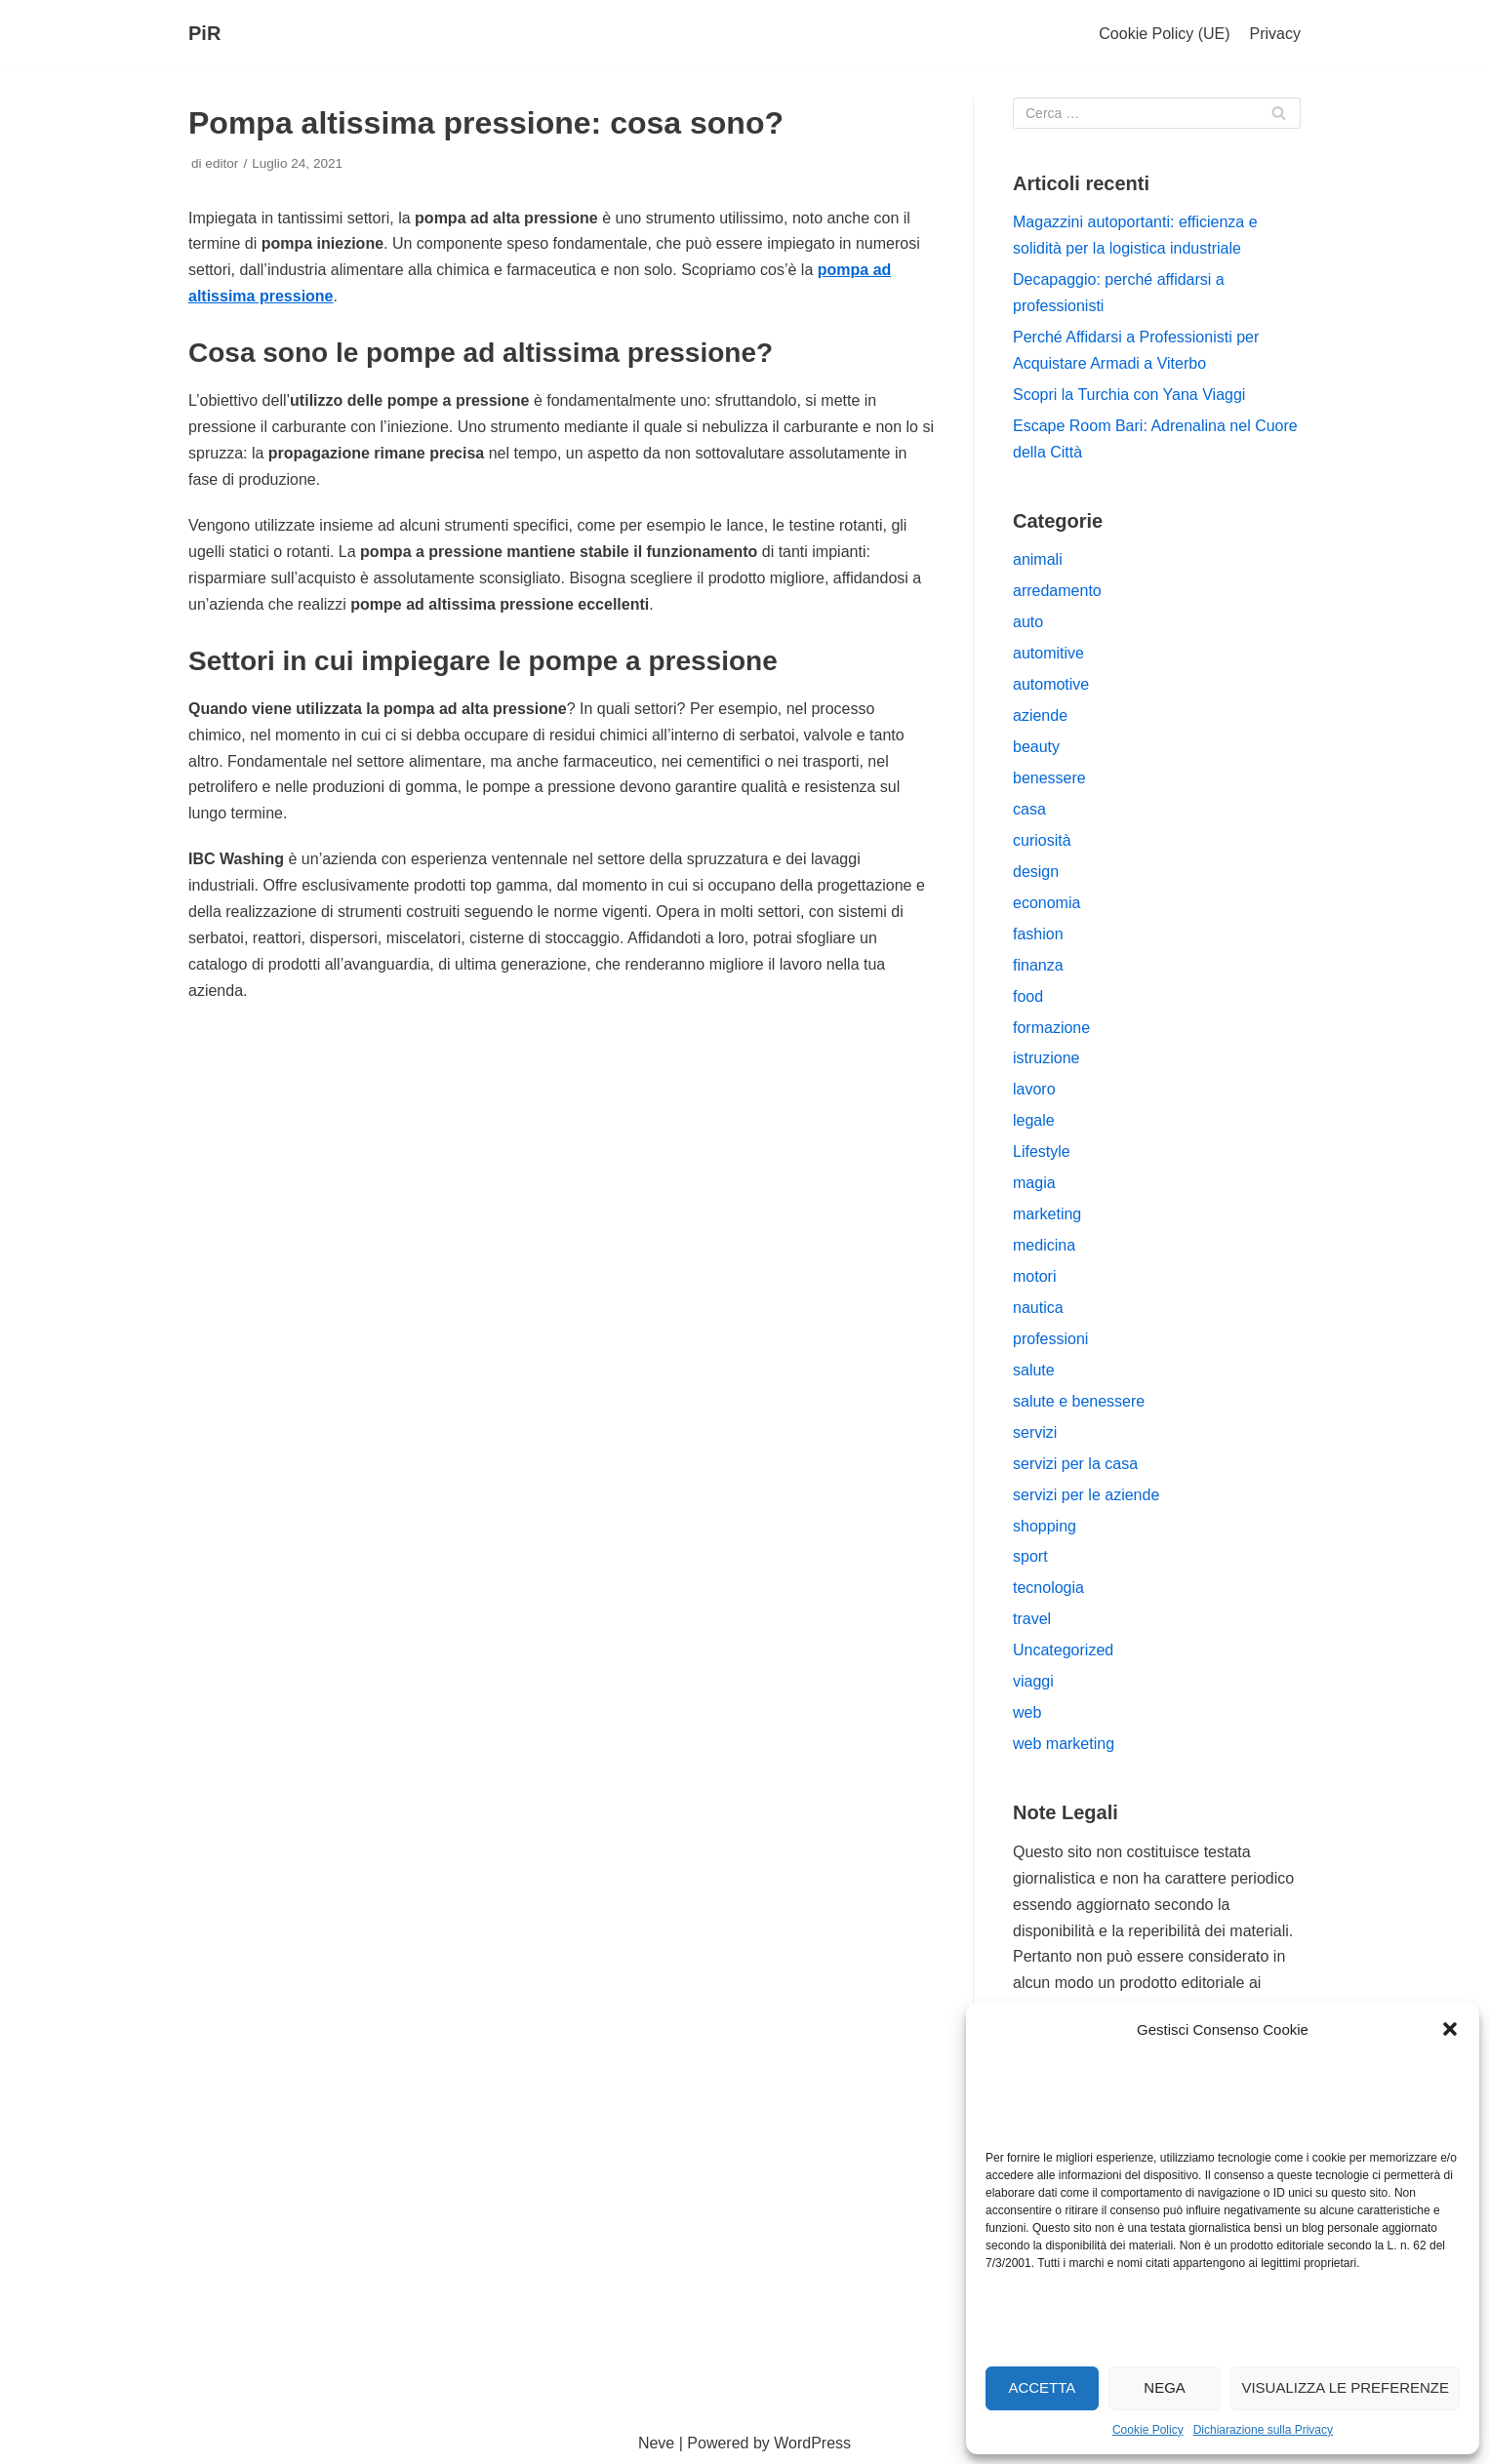 This screenshot has height=2464, width=1489. Describe the element at coordinates (1034, 1370) in the screenshot. I see `salute` at that location.